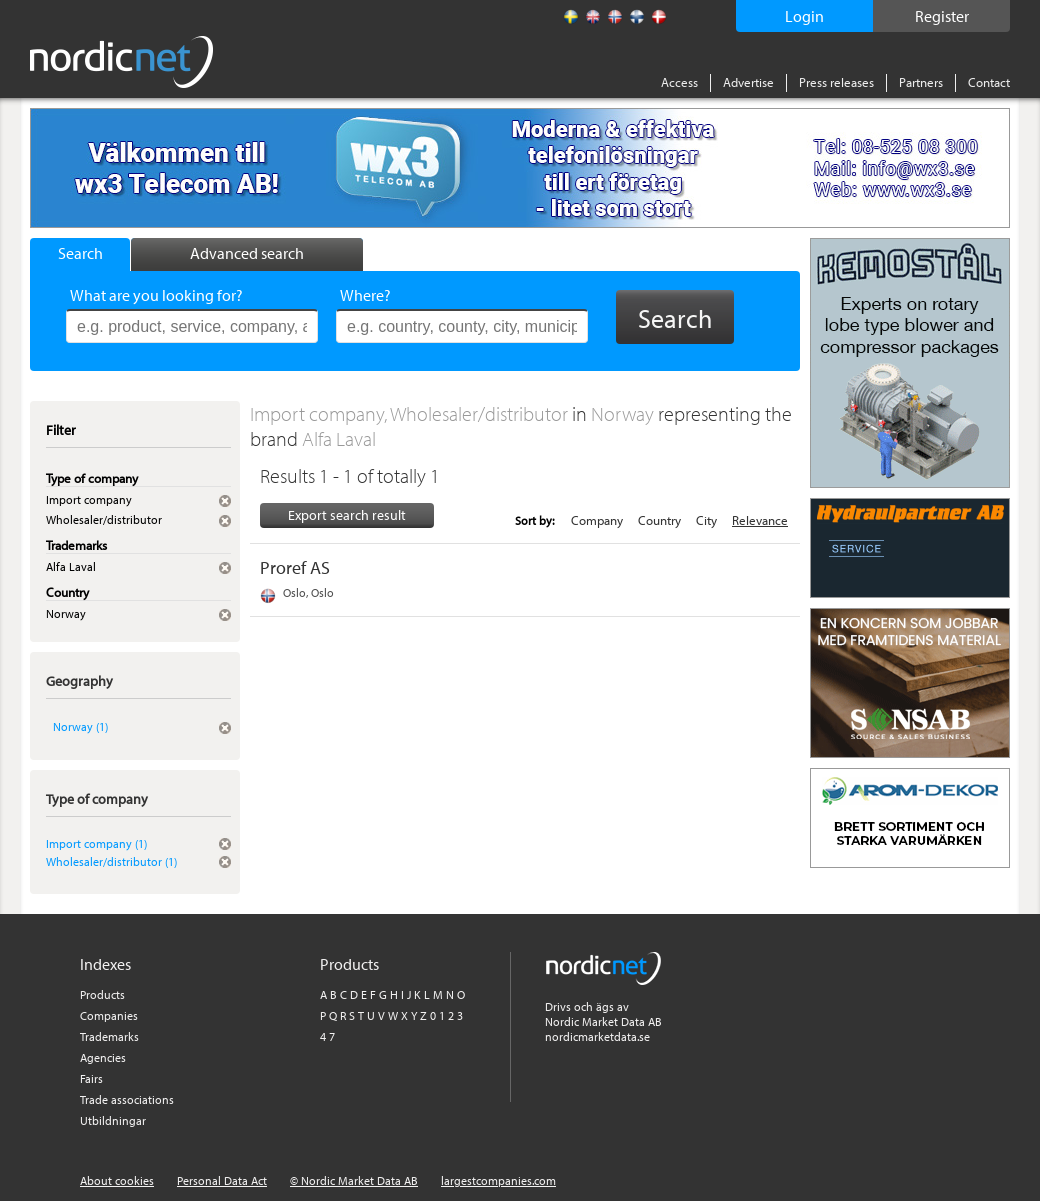 This screenshot has width=1040, height=1201. I want to click on Country, so click(659, 520).